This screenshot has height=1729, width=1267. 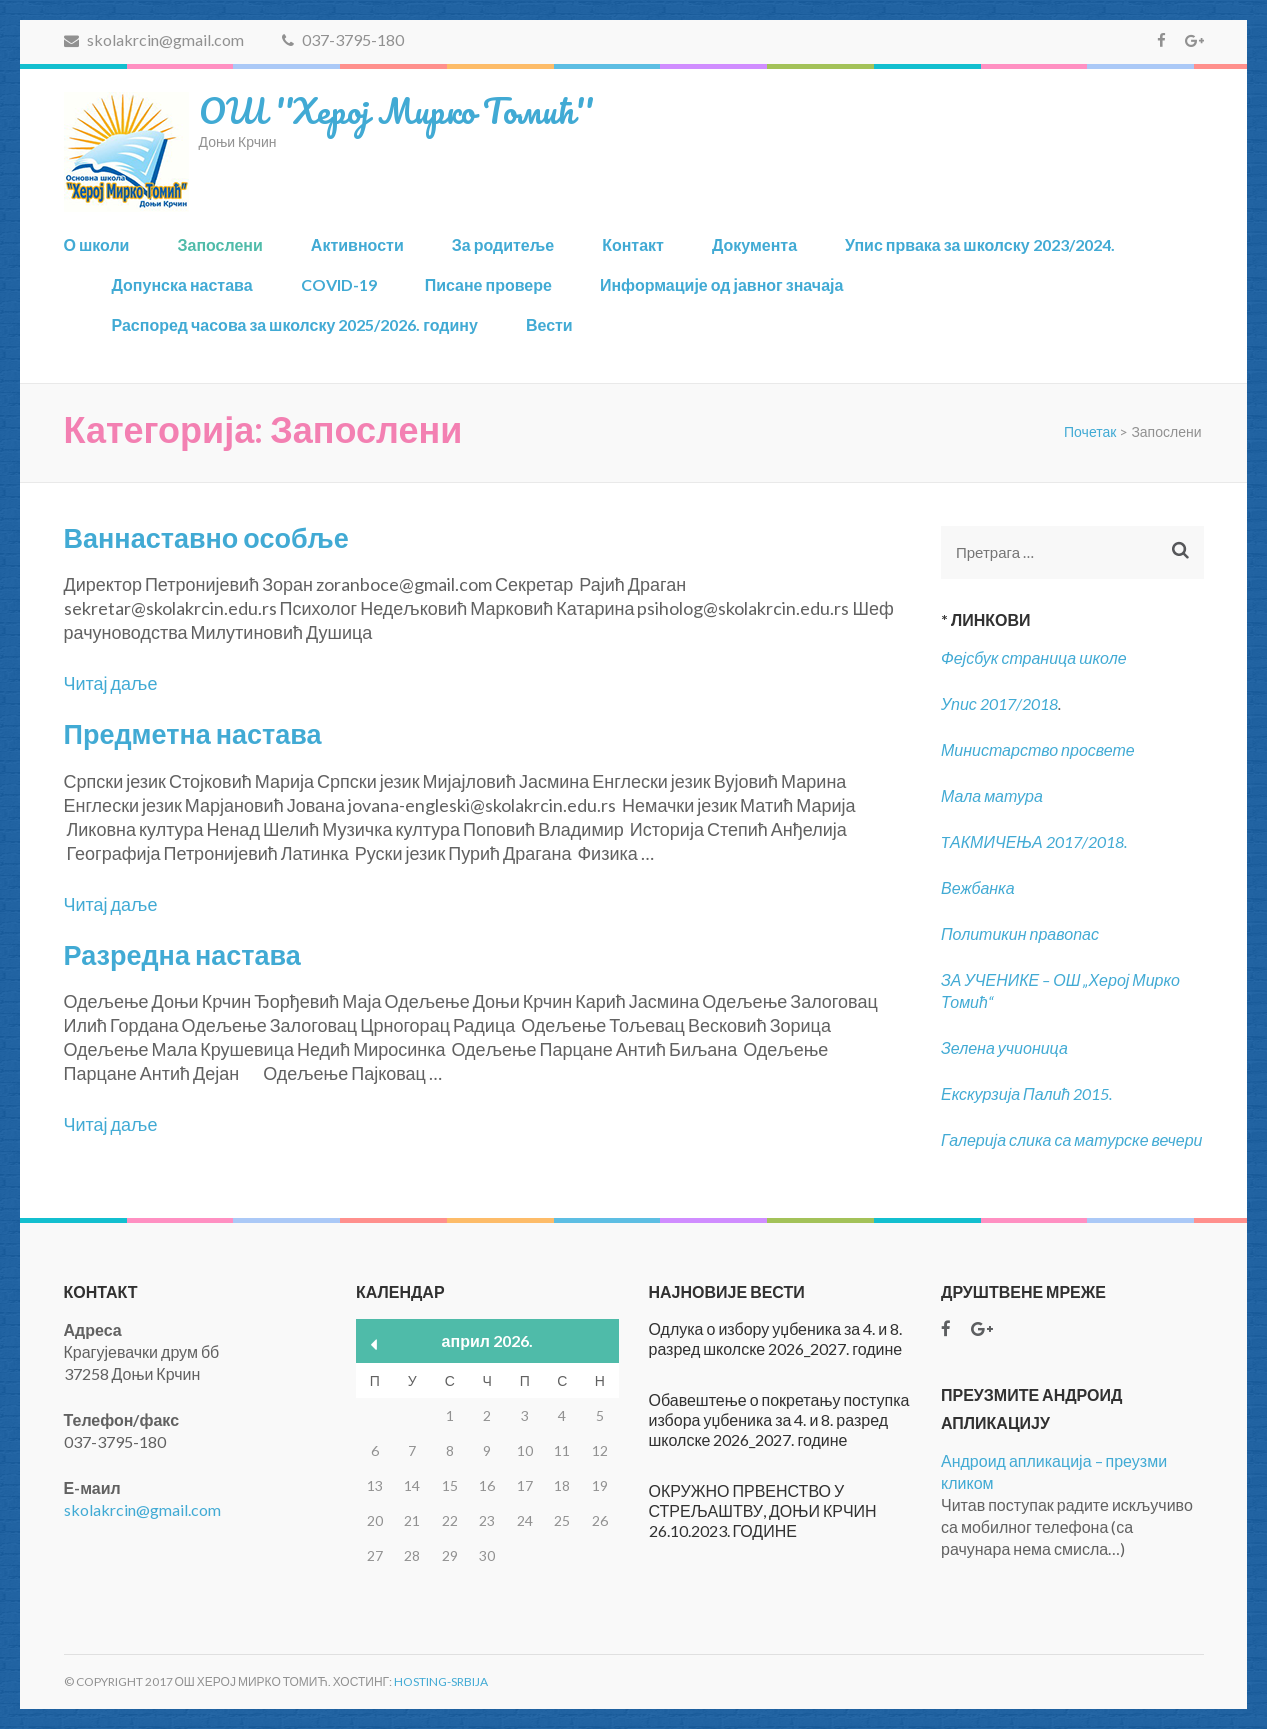 I want to click on COVID-19, so click(x=339, y=284).